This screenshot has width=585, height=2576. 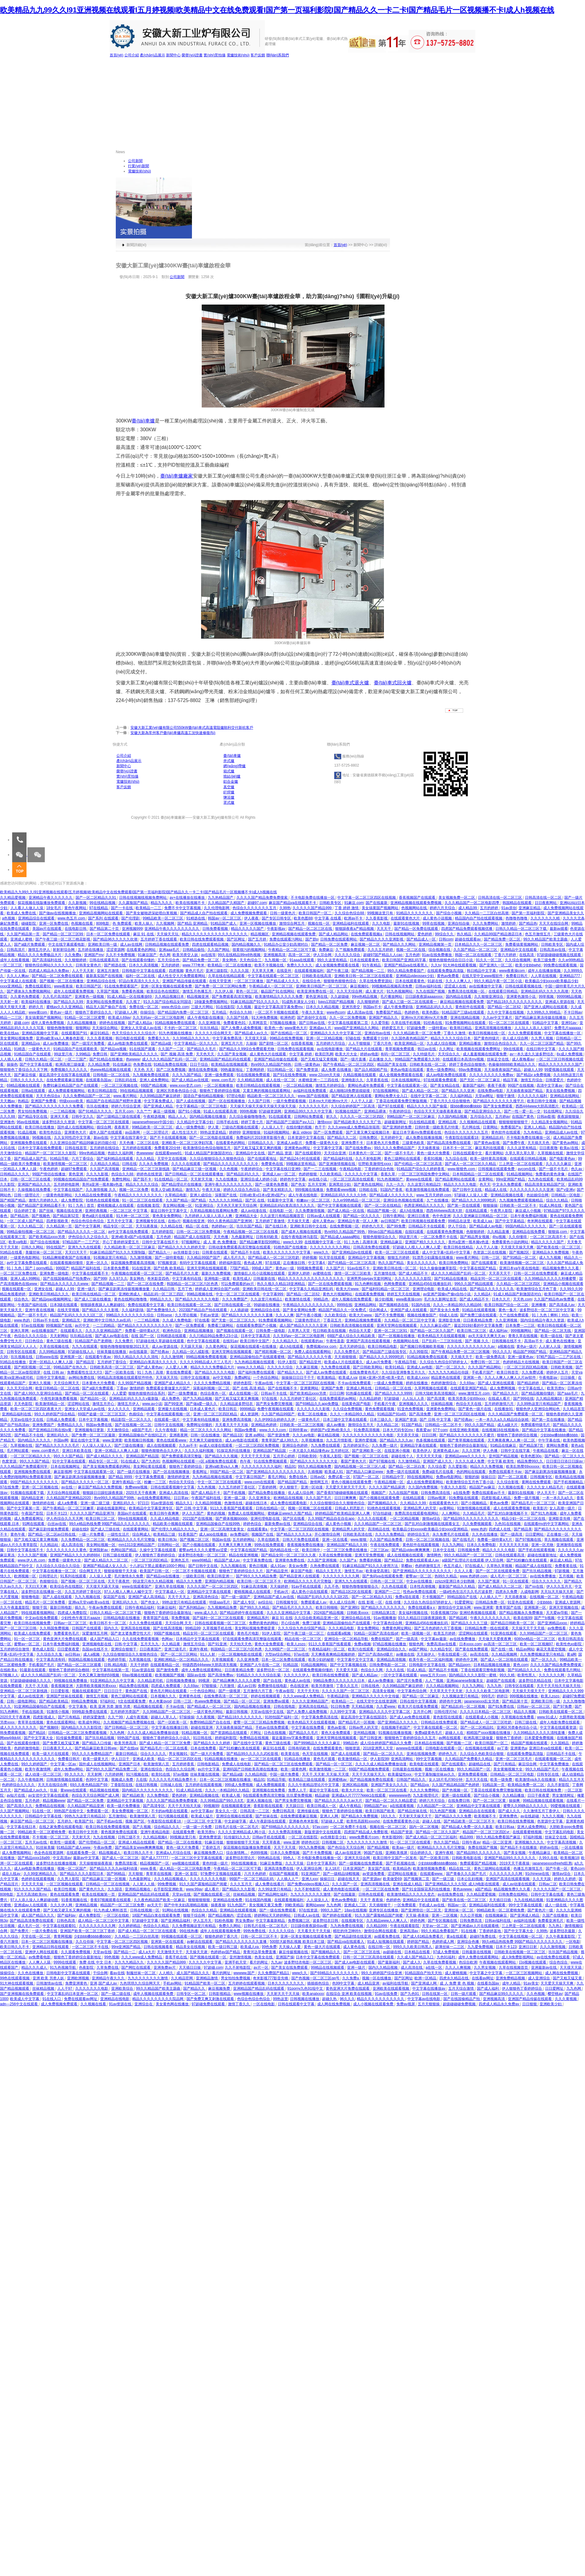 What do you see at coordinates (170, 1811) in the screenshot?
I see `不卡的av电影在线观看` at bounding box center [170, 1811].